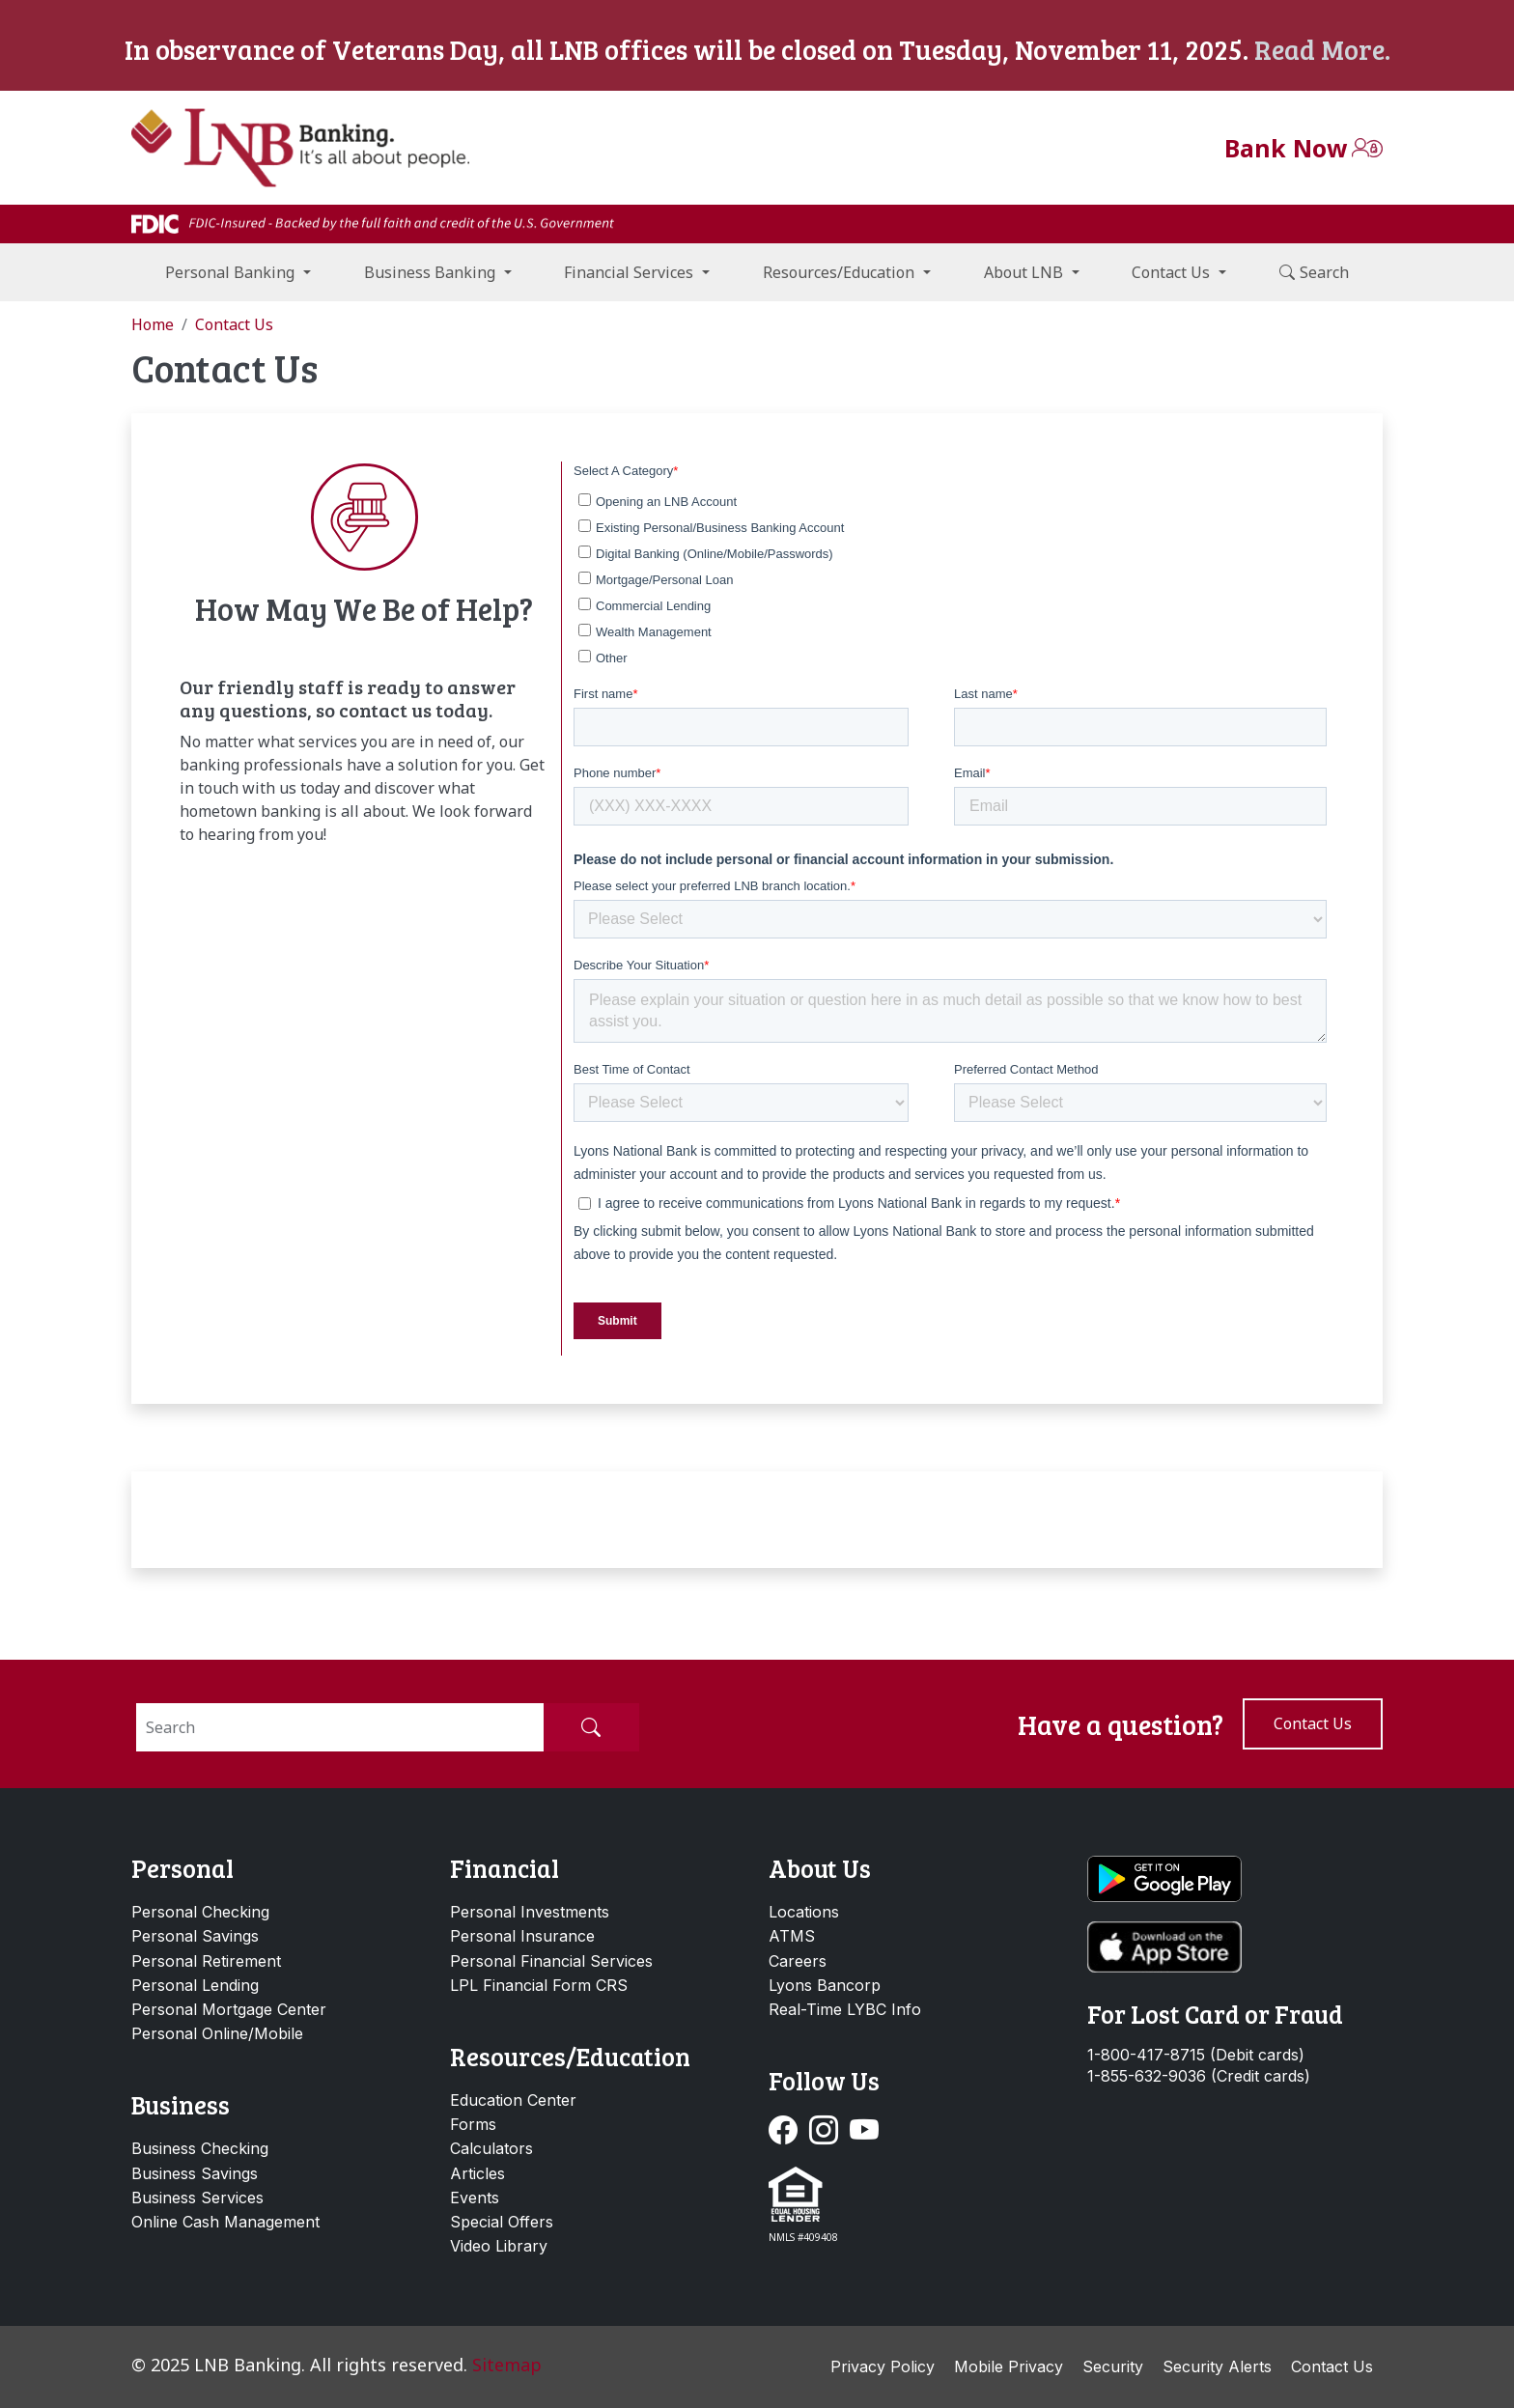 This screenshot has width=1514, height=2408. Describe the element at coordinates (491, 2148) in the screenshot. I see `Calculators` at that location.